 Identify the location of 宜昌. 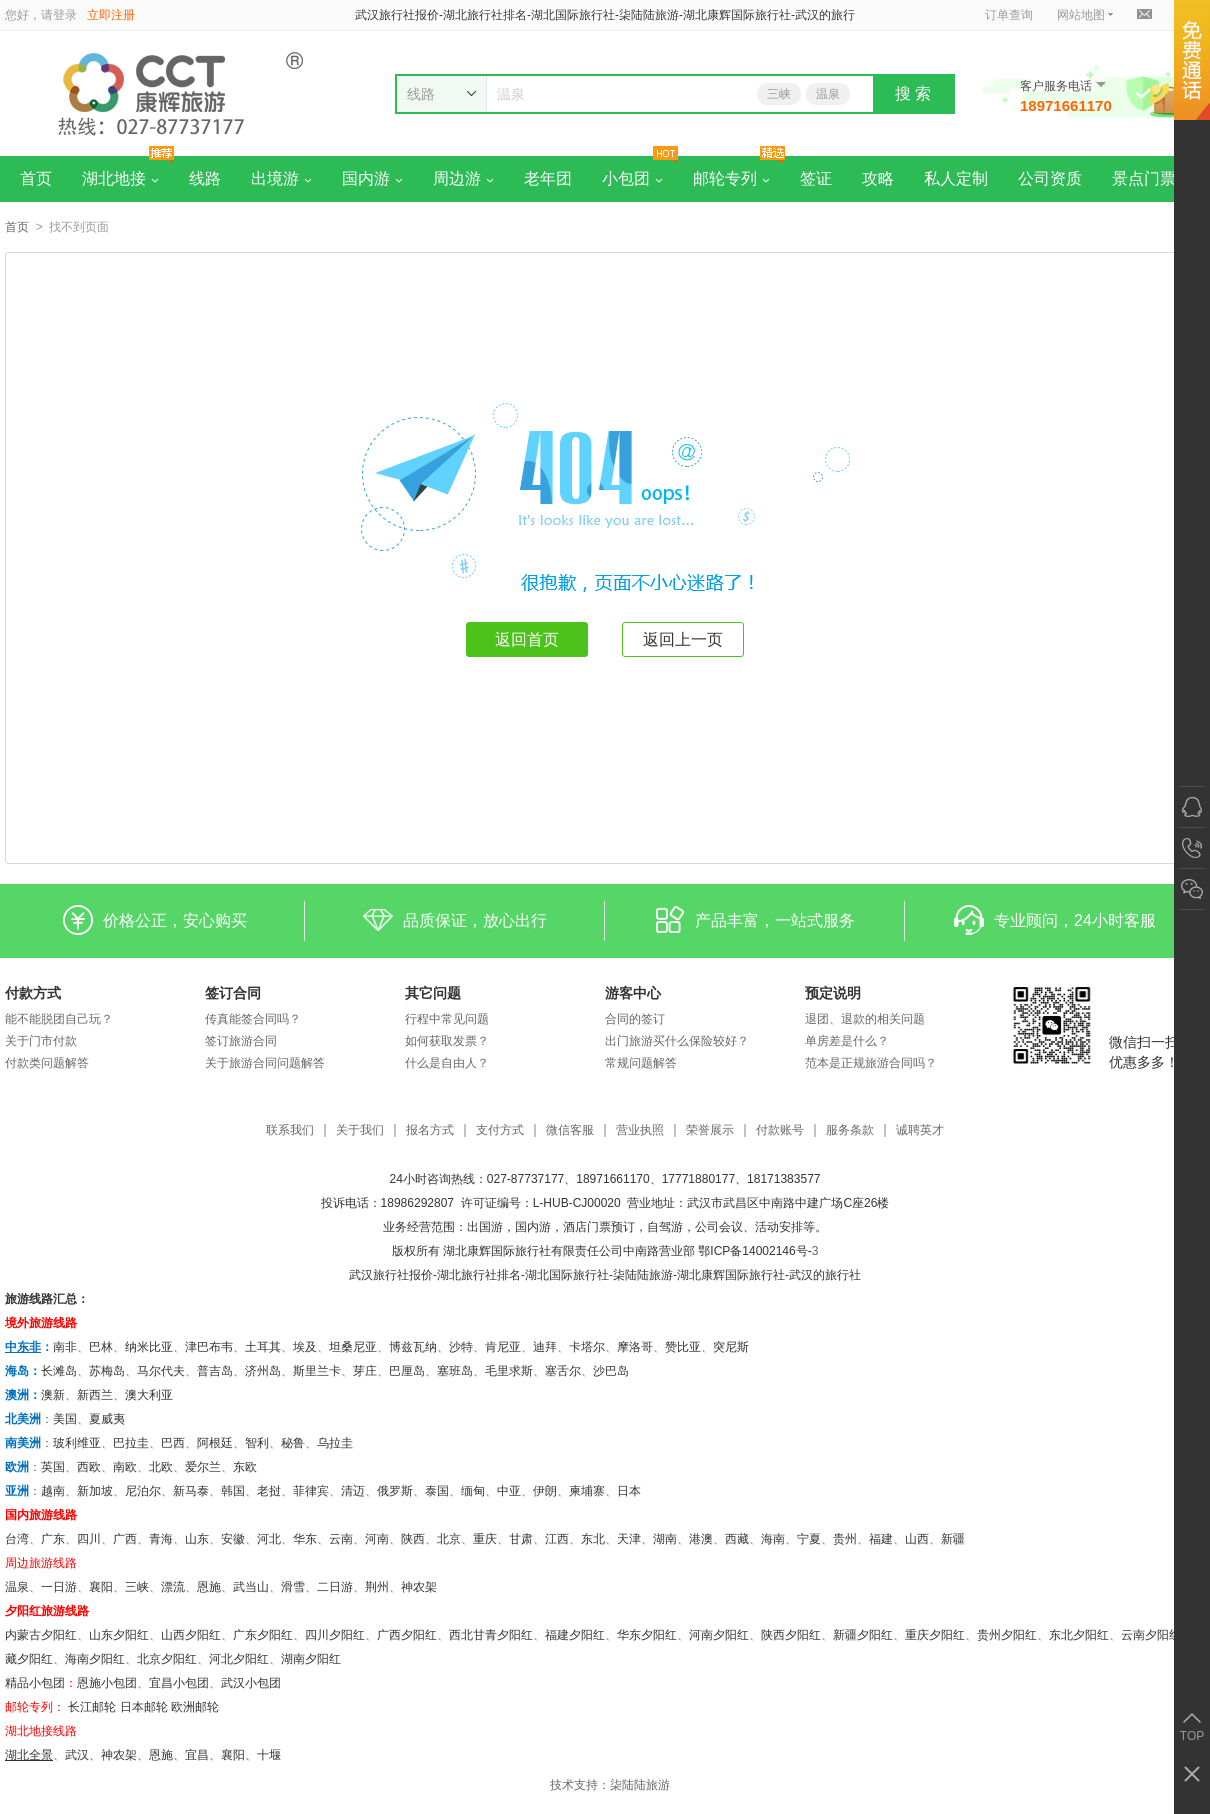
(197, 1755).